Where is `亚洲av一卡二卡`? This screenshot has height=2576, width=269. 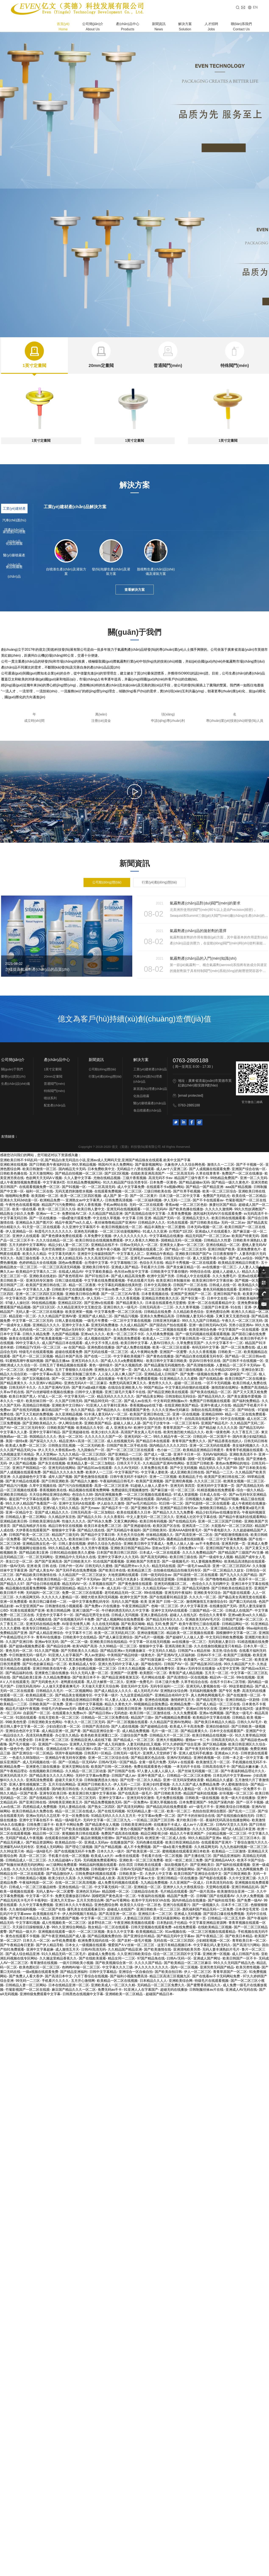 亚洲av一卡二卡 is located at coordinates (48, 1203).